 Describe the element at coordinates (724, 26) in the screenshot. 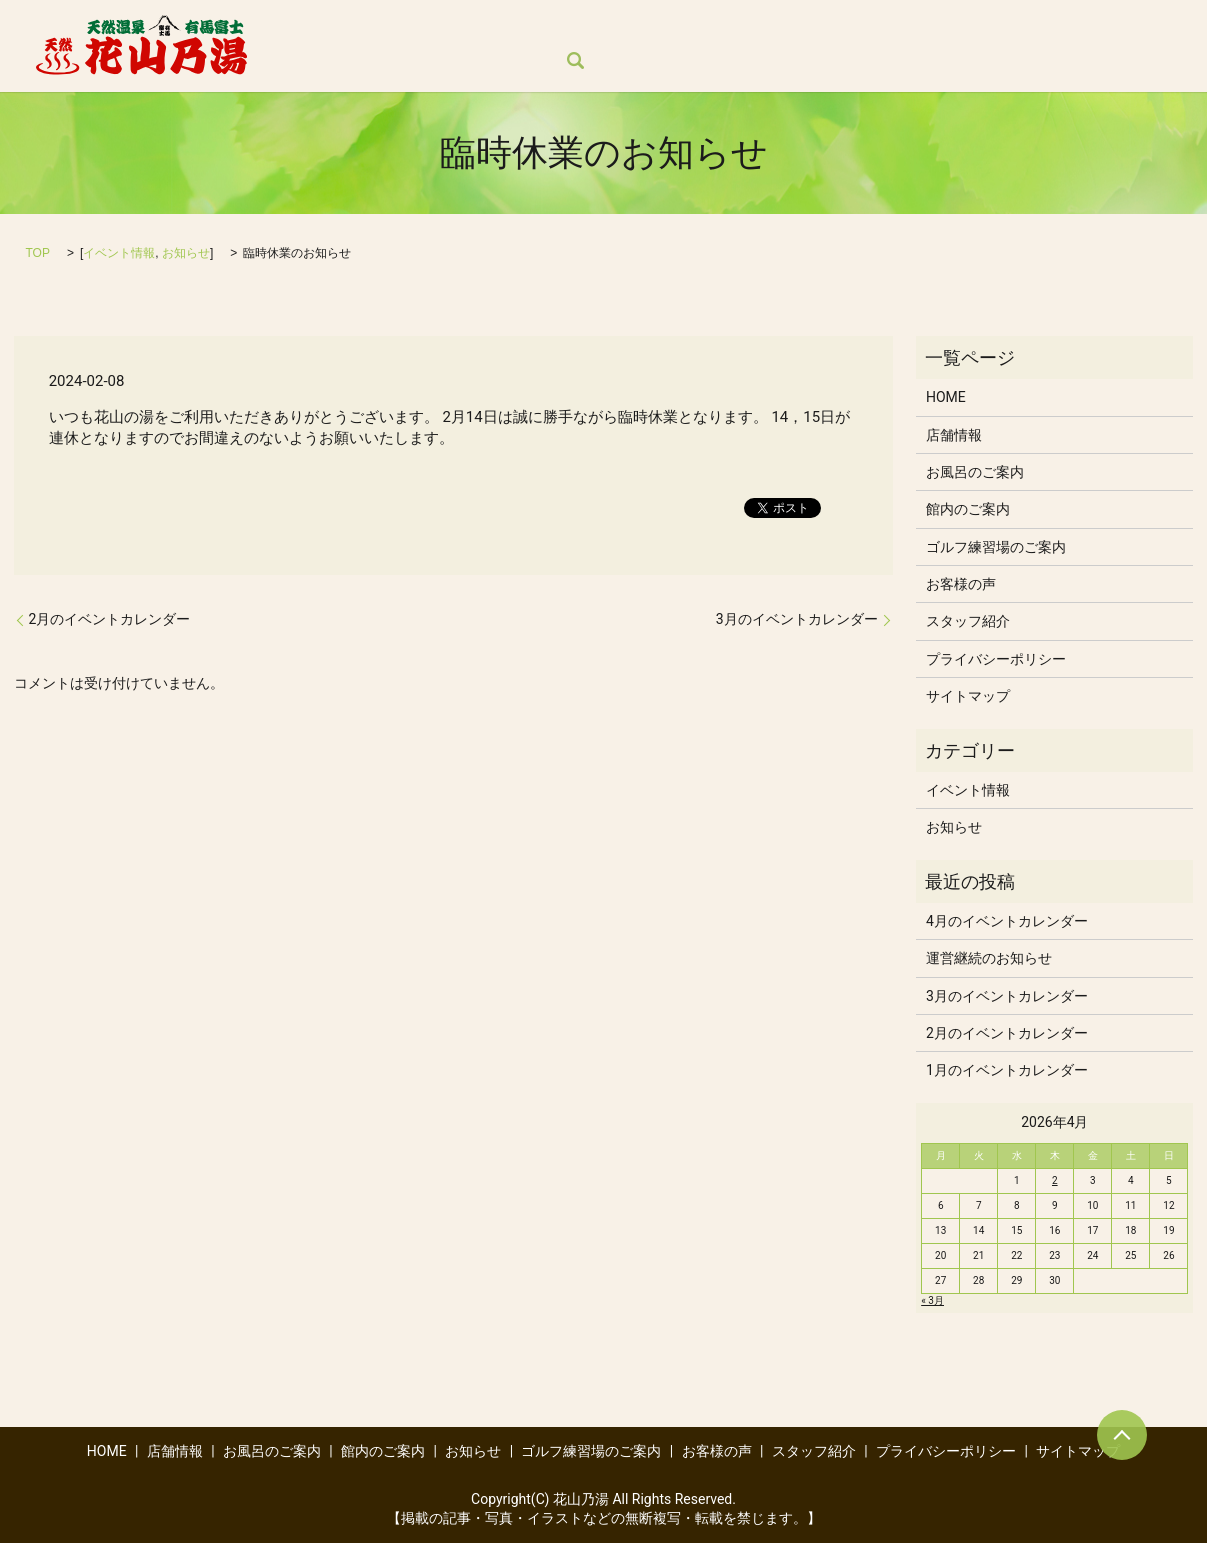

I see `お知らせ` at that location.